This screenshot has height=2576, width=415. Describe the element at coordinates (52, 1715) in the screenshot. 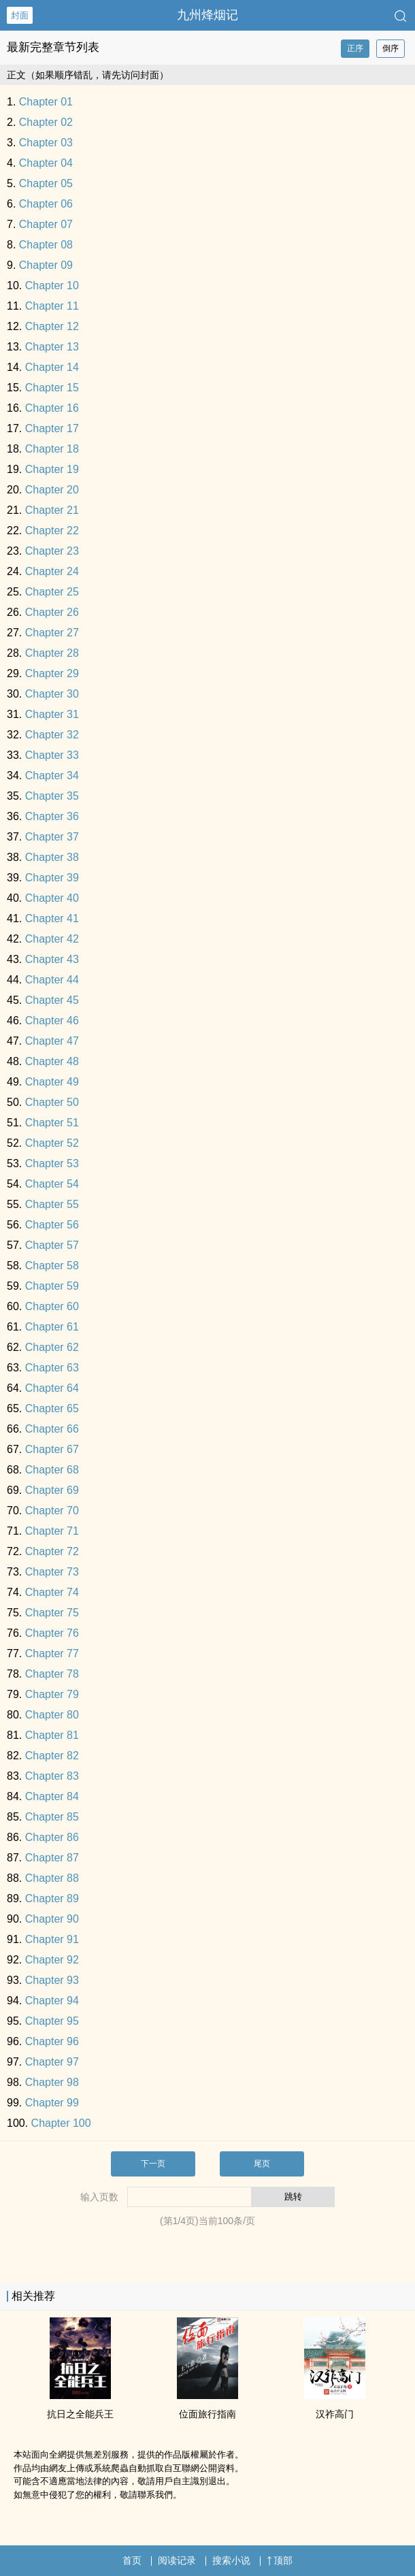

I see `Chapter 80` at that location.